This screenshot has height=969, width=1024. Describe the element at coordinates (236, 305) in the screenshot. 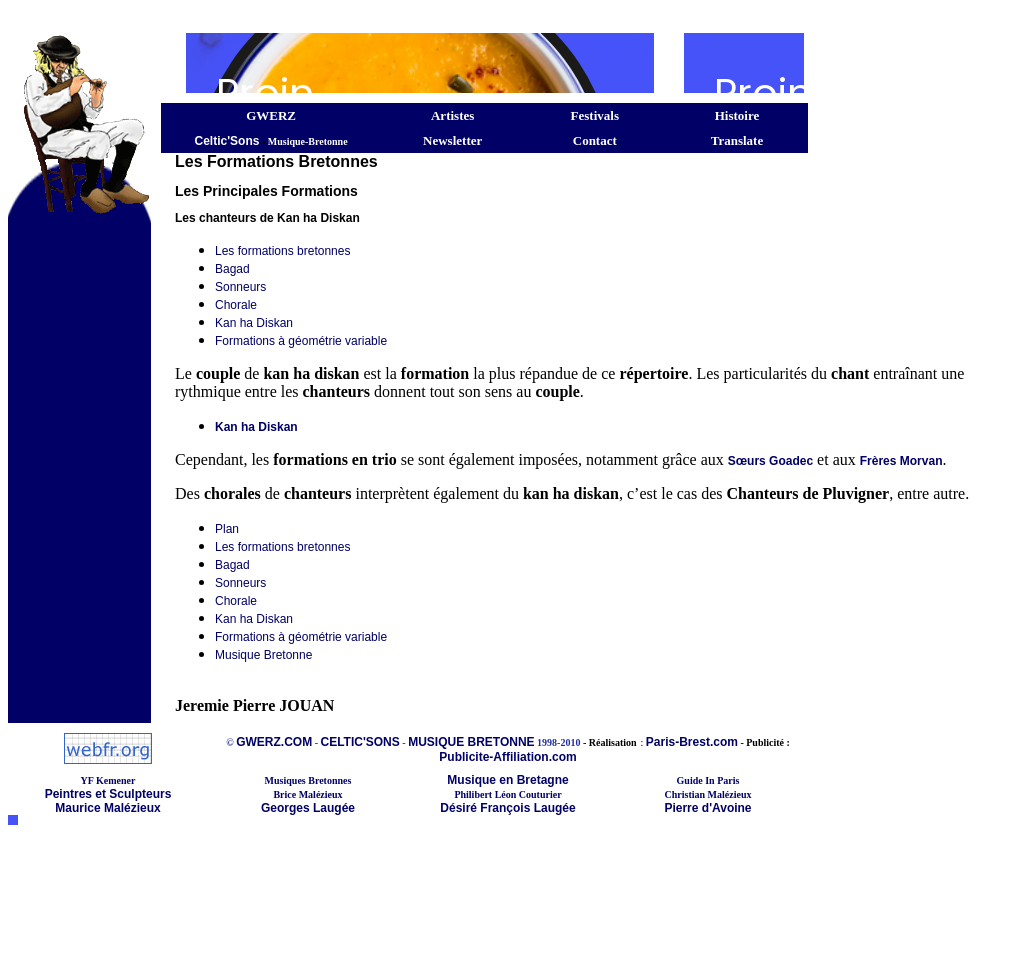

I see `Chorale` at that location.